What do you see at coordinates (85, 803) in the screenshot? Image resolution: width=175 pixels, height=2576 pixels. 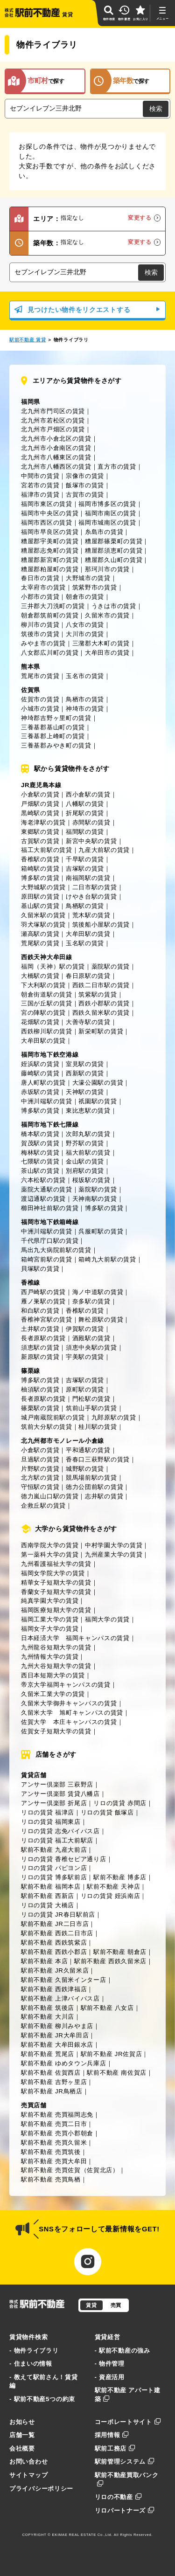 I see `八幡駅の賃貸` at bounding box center [85, 803].